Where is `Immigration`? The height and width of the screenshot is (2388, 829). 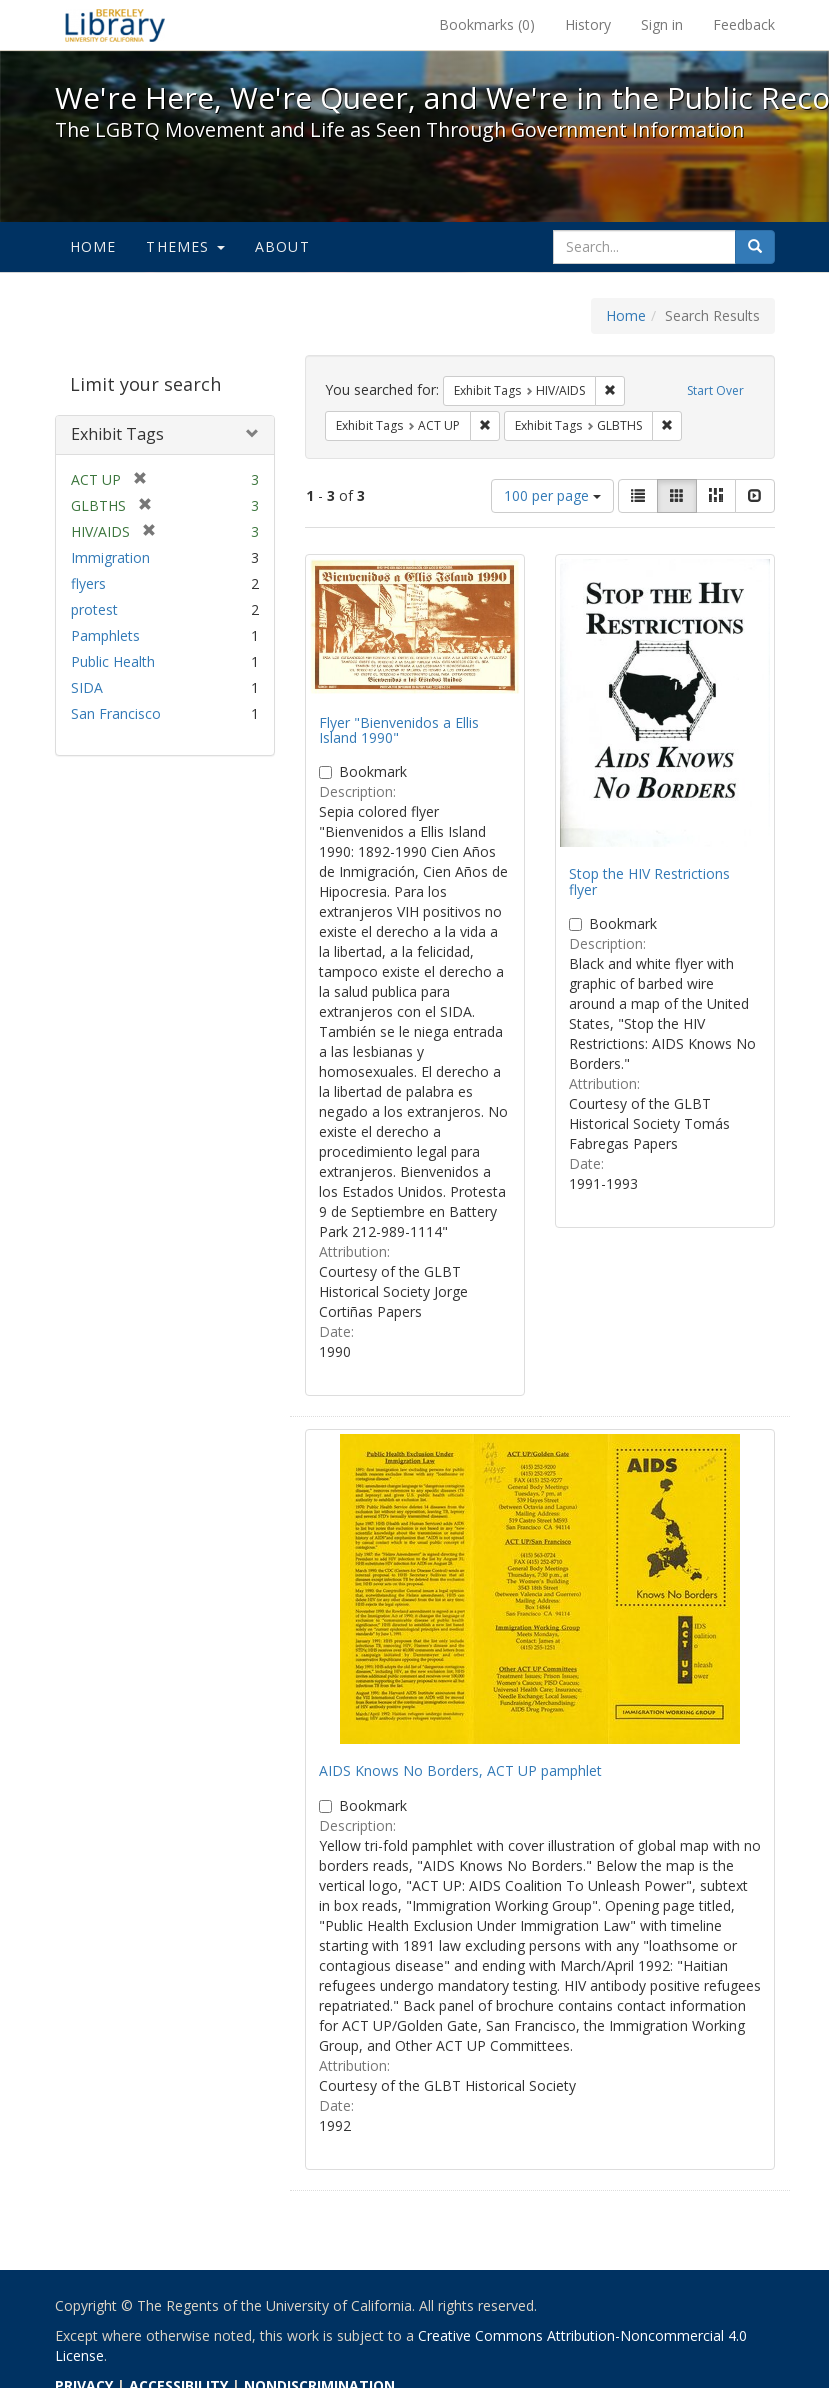 Immigration is located at coordinates (110, 557).